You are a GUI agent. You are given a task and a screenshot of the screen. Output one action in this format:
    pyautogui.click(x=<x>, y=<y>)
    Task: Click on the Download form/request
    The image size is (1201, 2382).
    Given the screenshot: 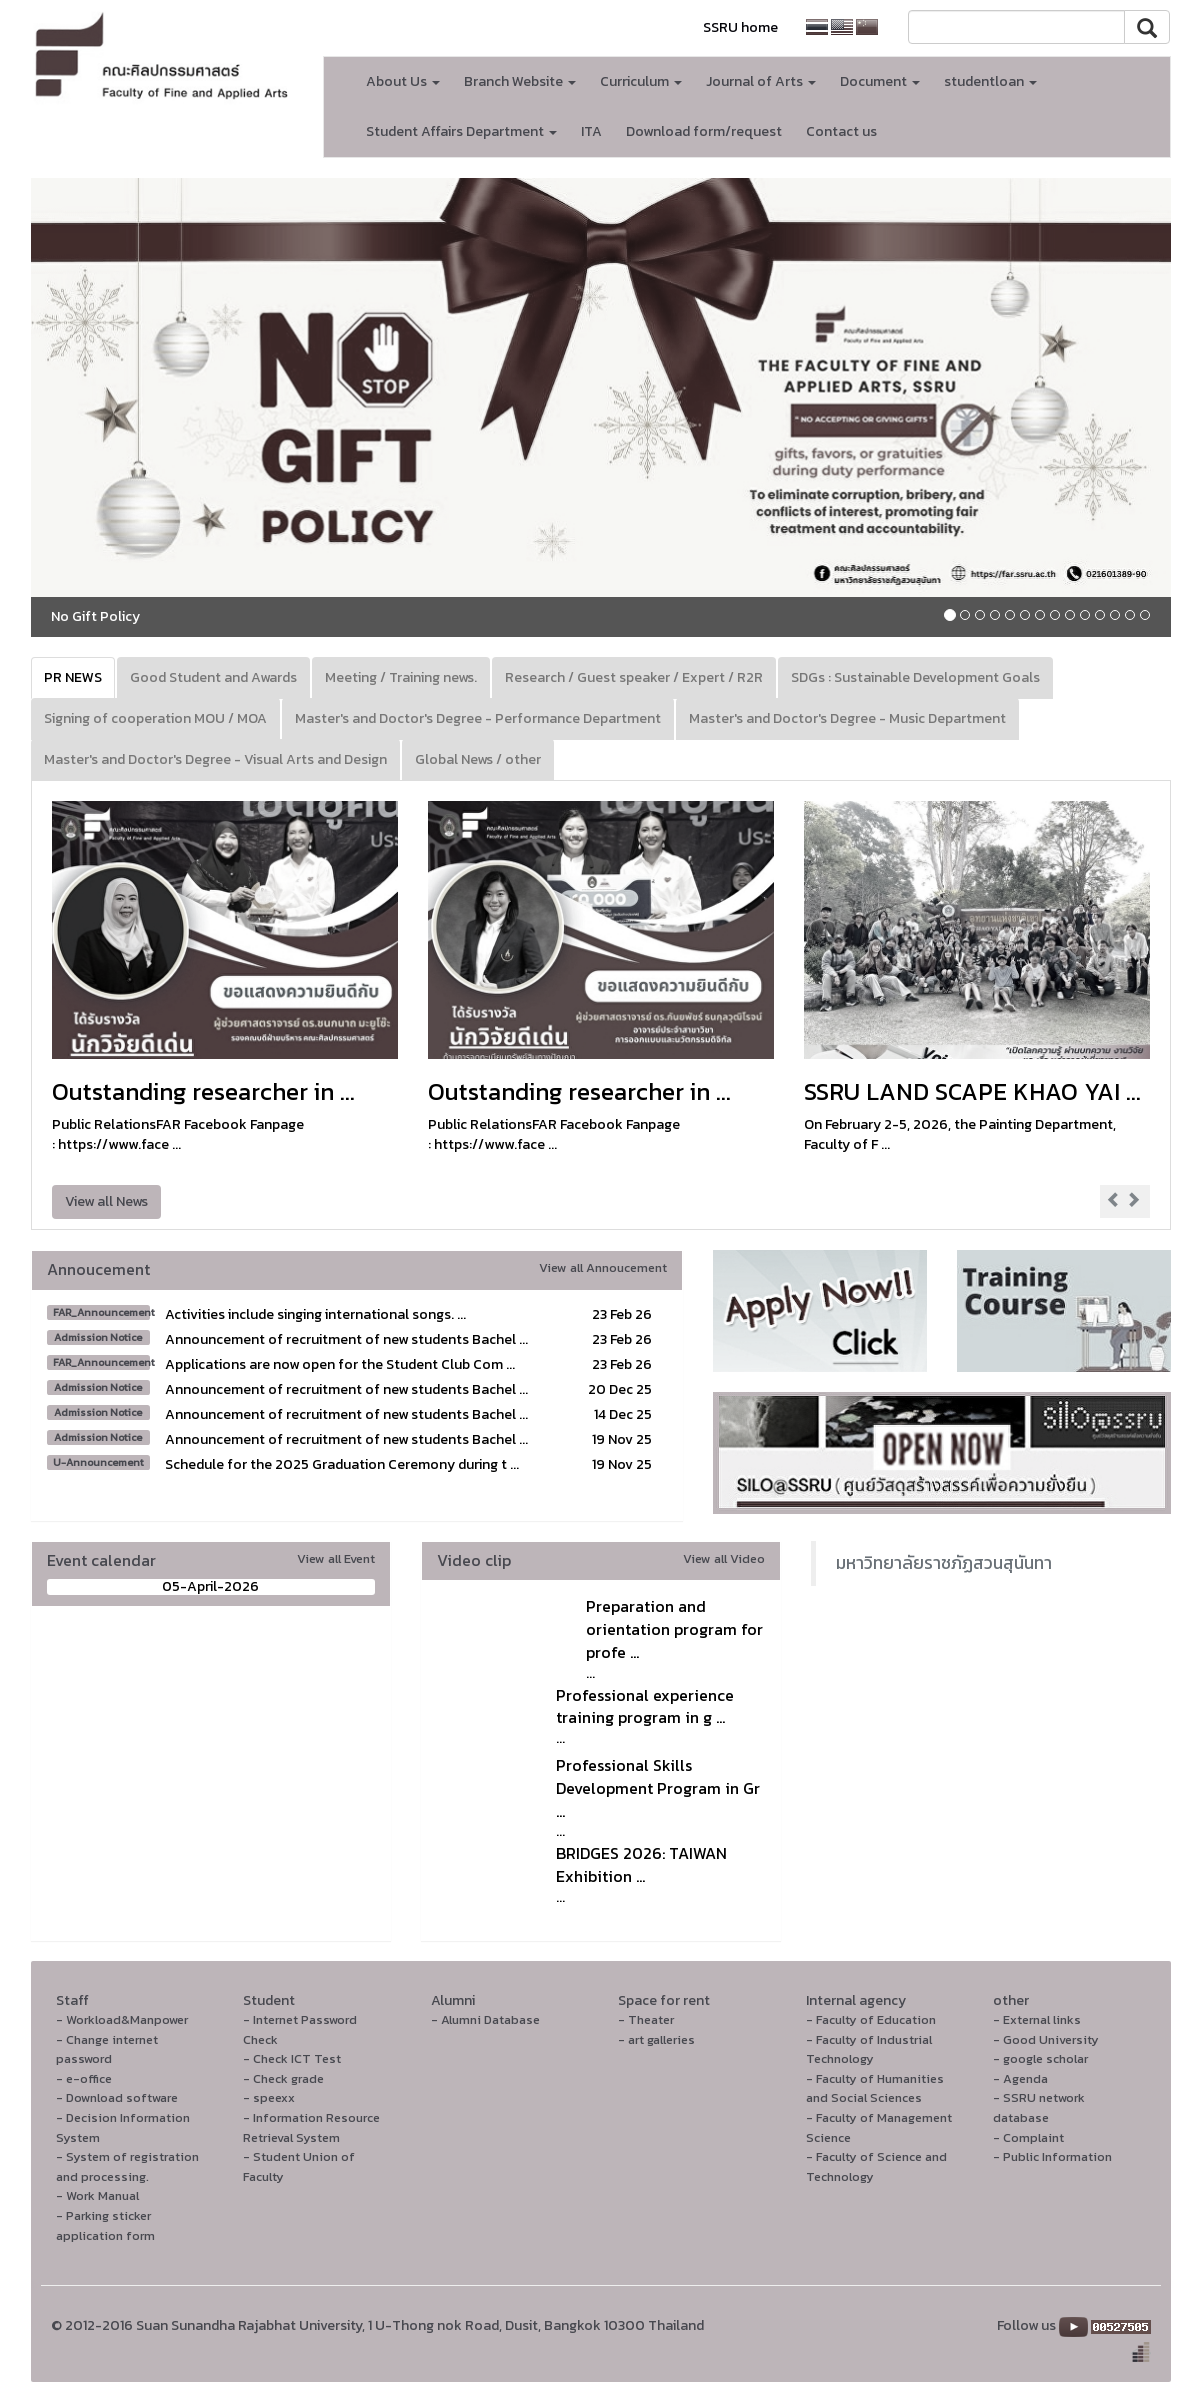 What is the action you would take?
    pyautogui.click(x=704, y=131)
    